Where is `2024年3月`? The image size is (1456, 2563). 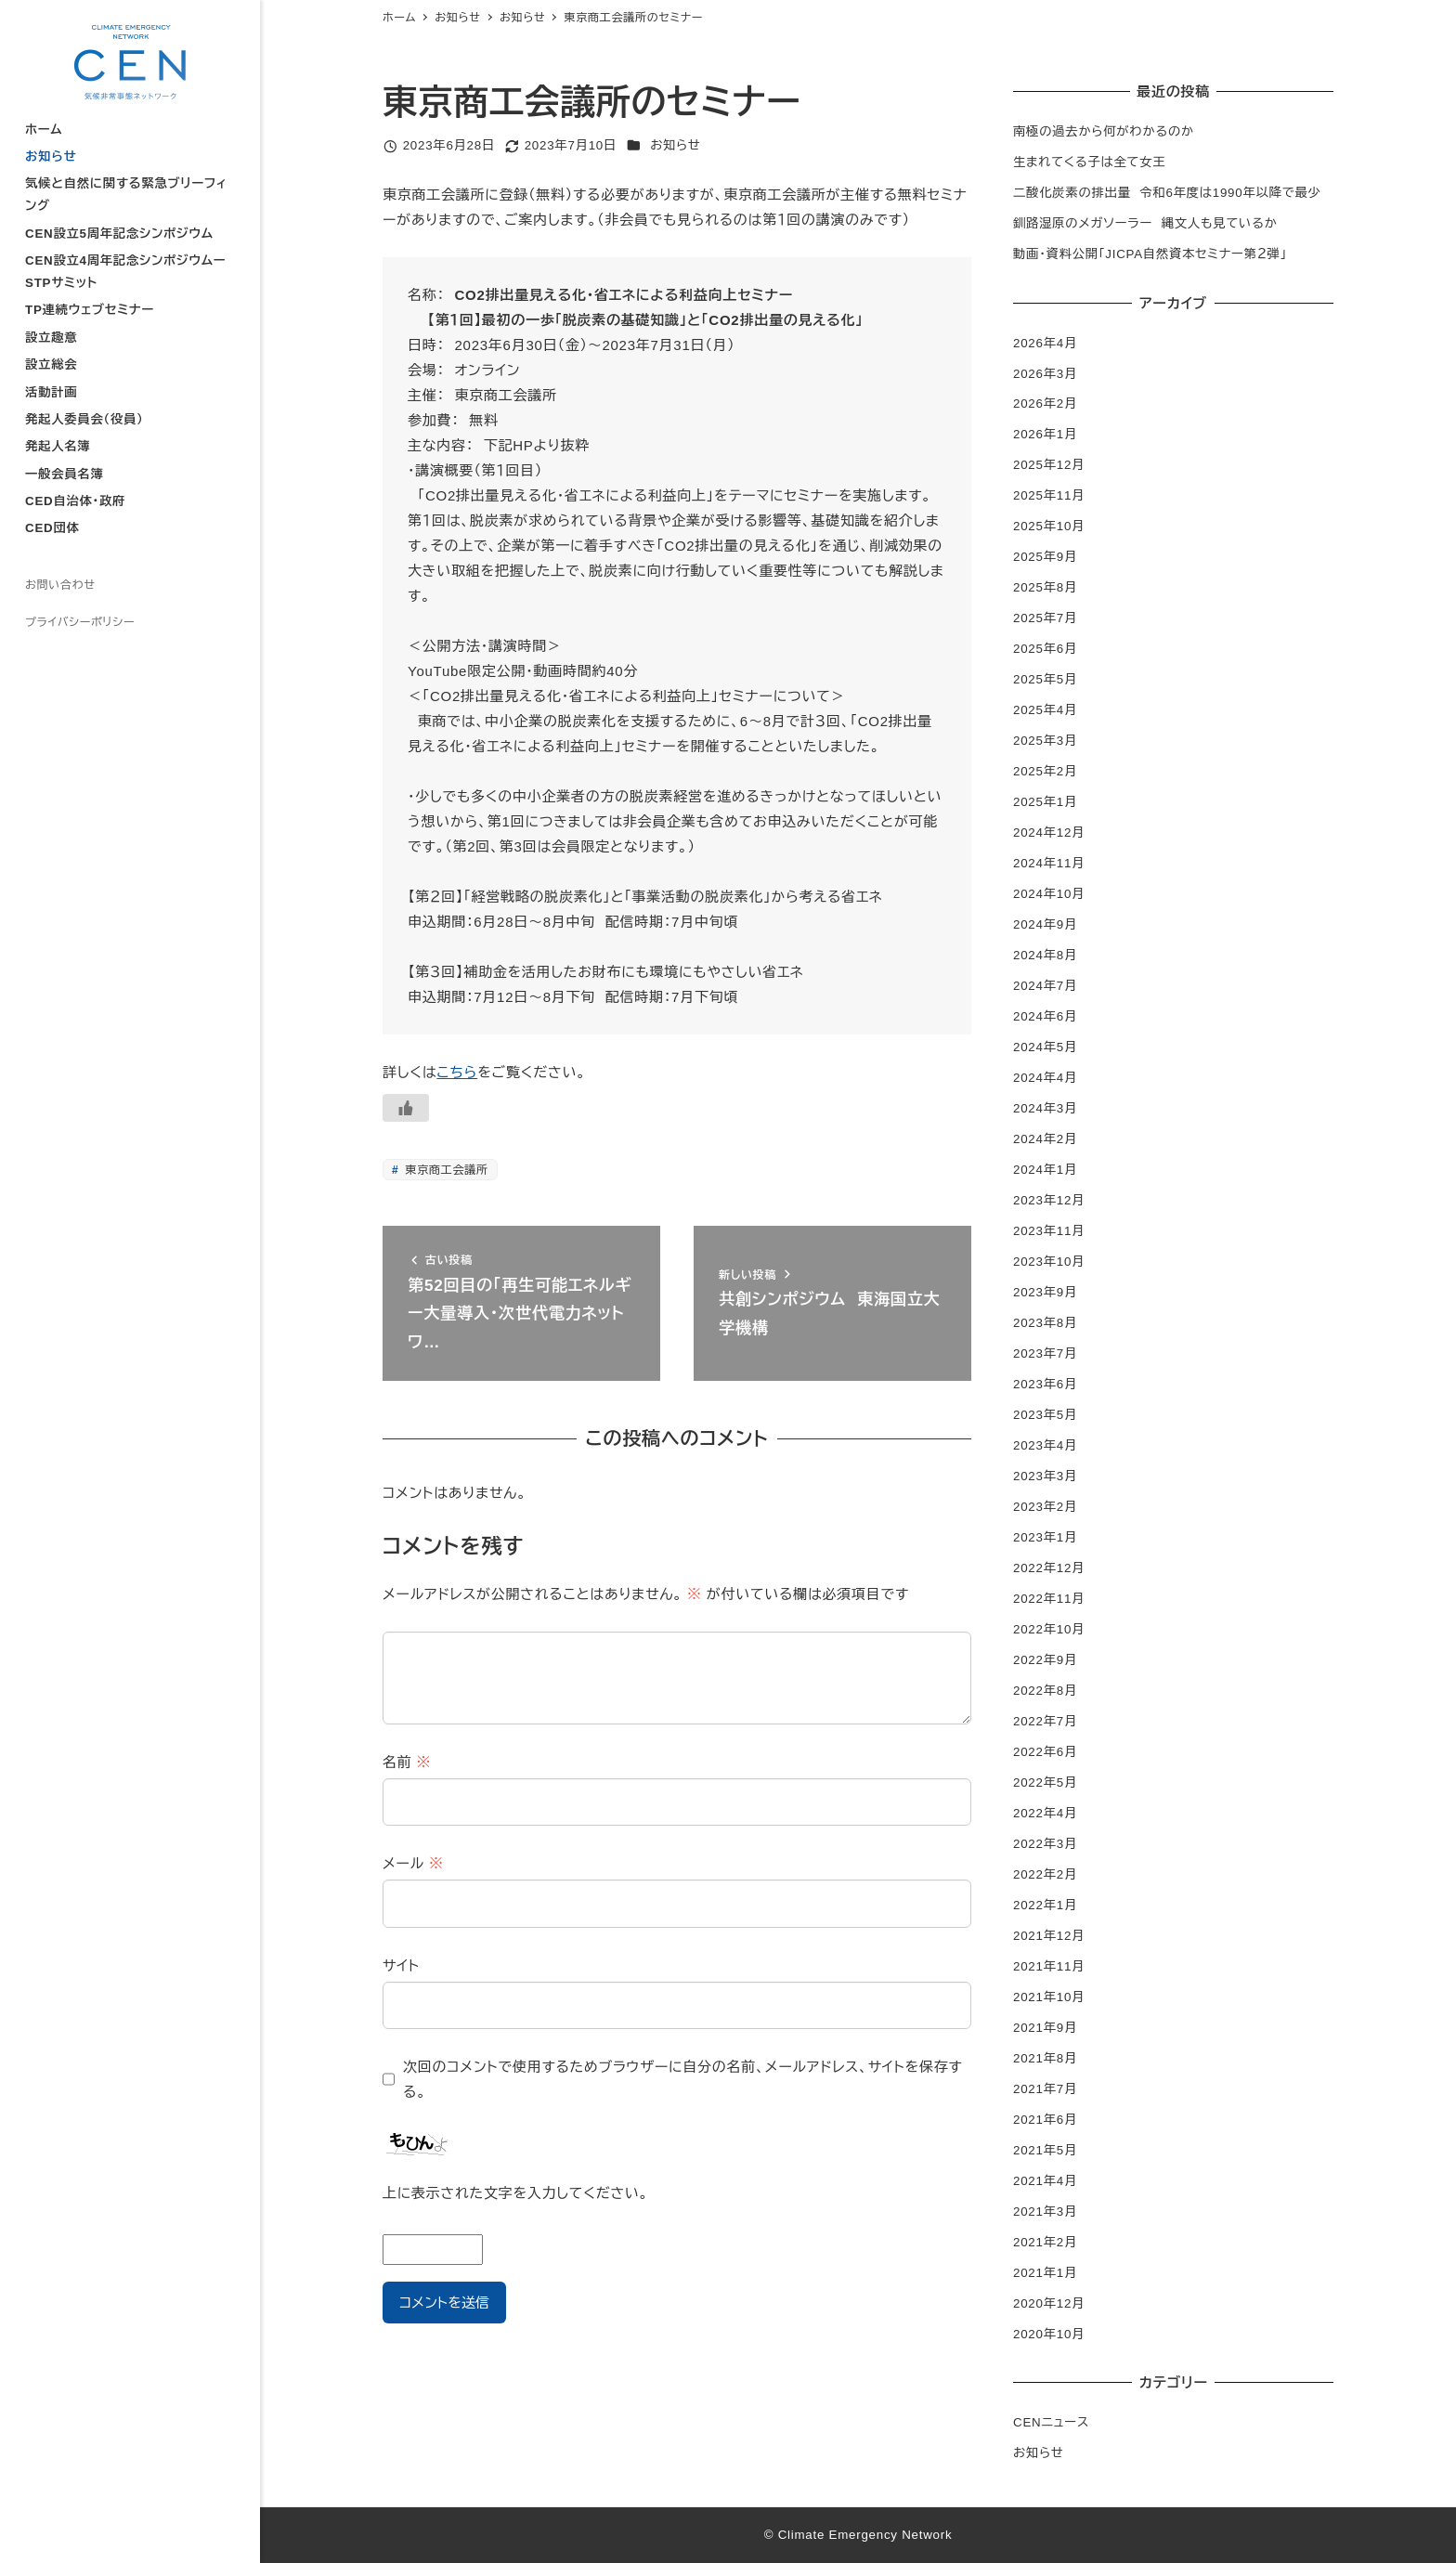 2024年3月 is located at coordinates (1045, 1108).